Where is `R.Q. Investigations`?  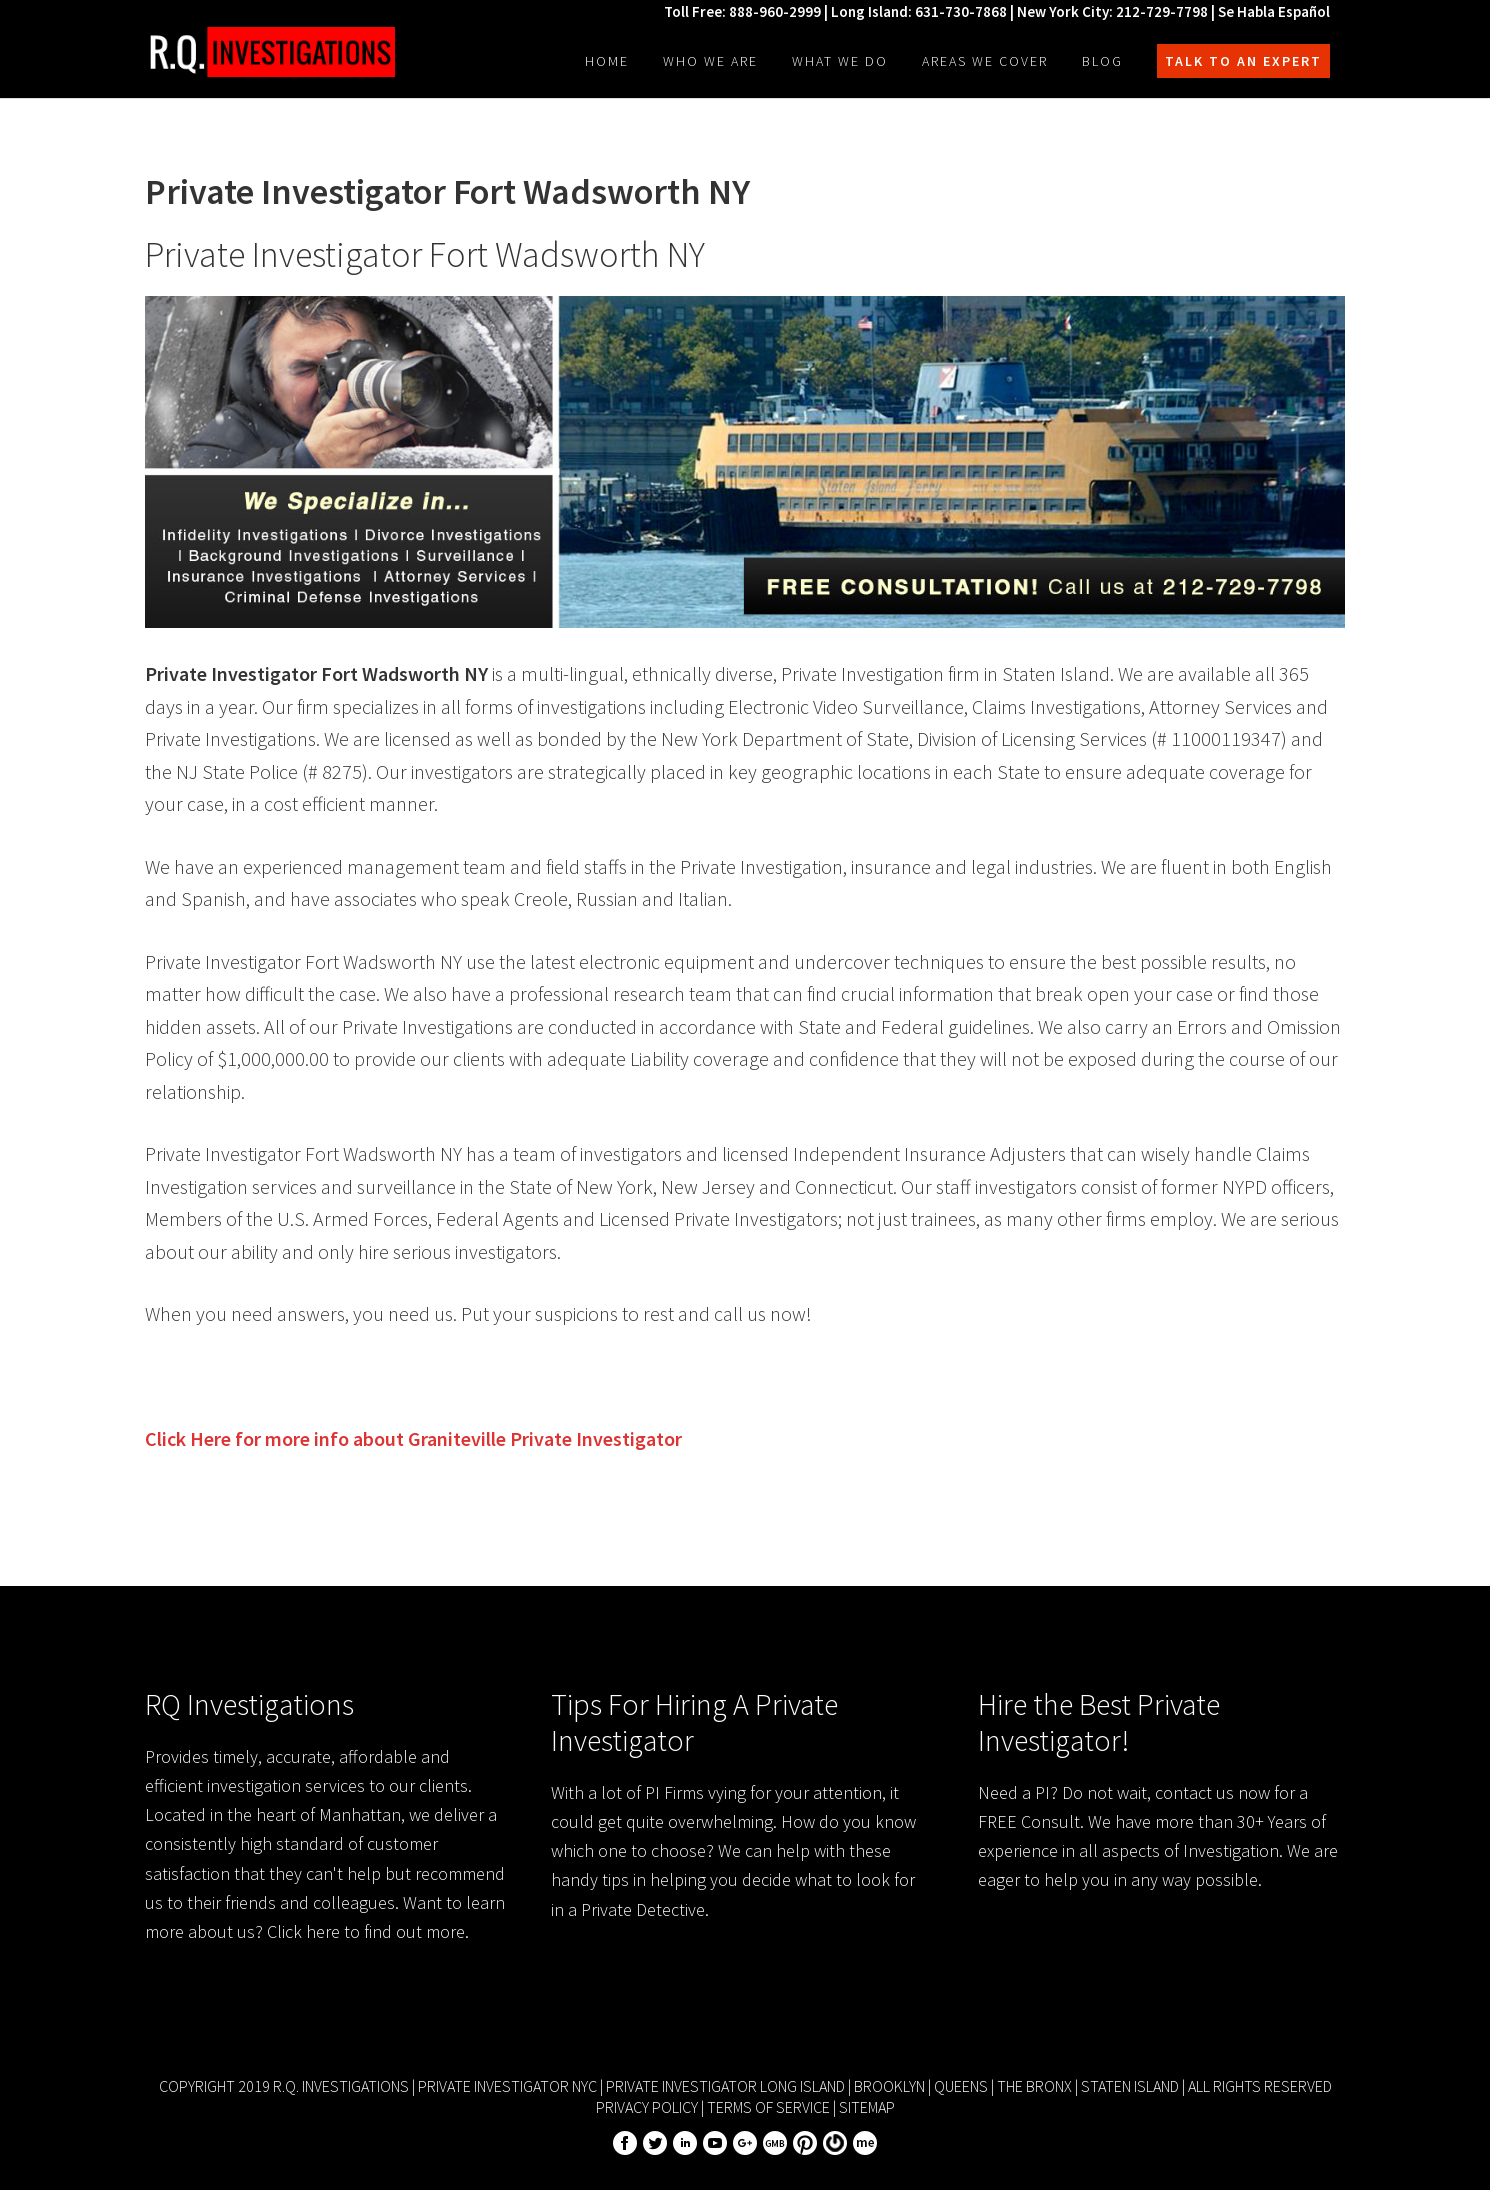
R.Q. Investigations is located at coordinates (270, 52).